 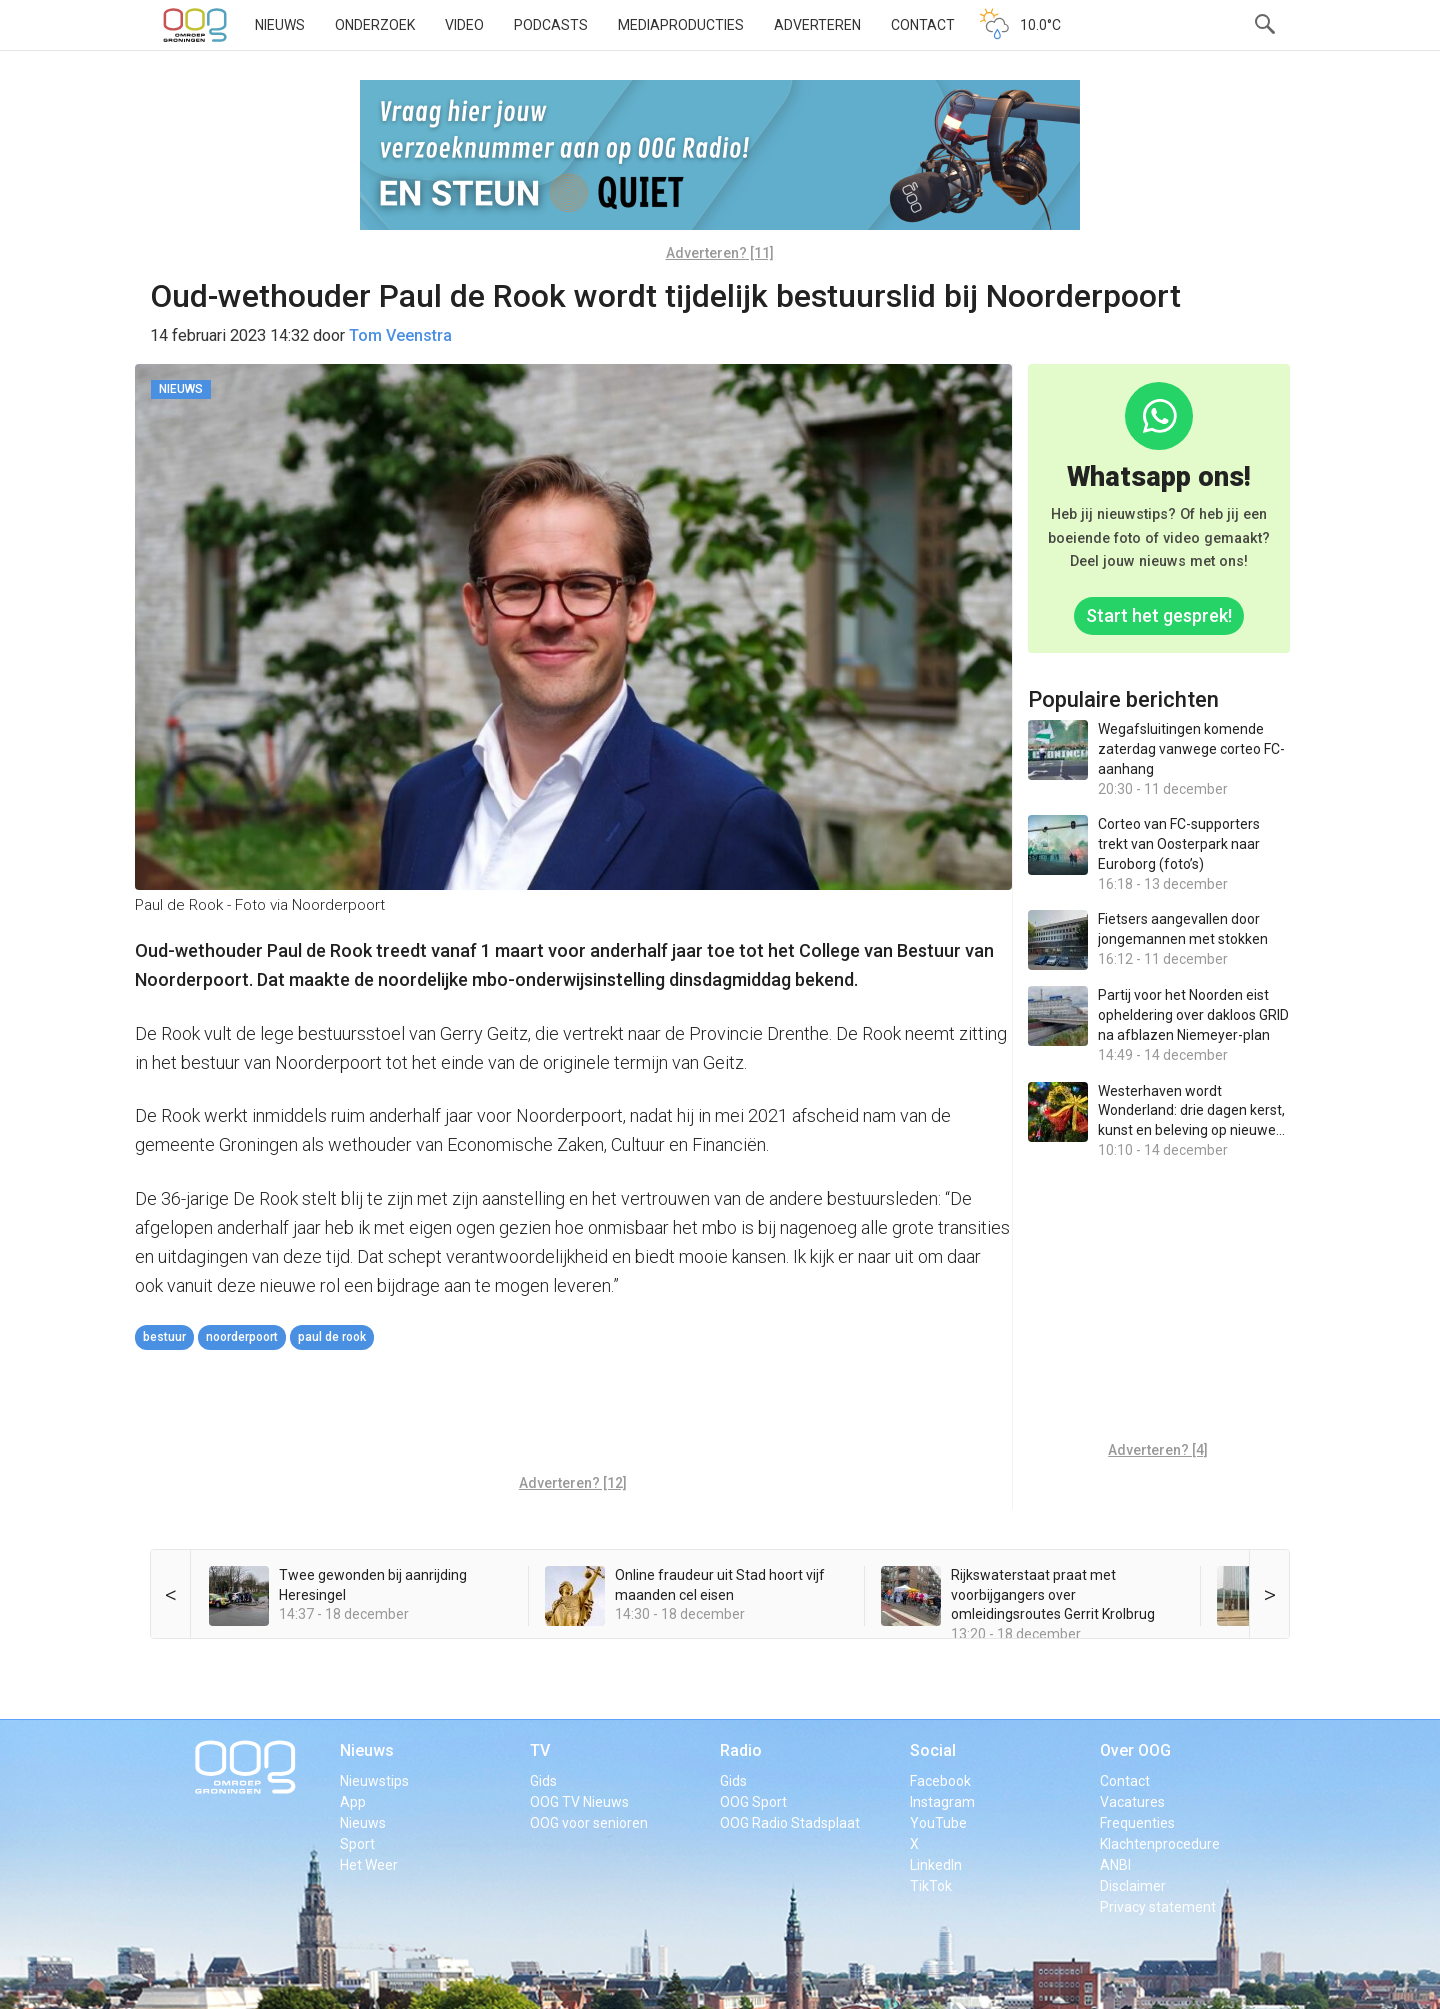 What do you see at coordinates (938, 1823) in the screenshot?
I see `YouTube` at bounding box center [938, 1823].